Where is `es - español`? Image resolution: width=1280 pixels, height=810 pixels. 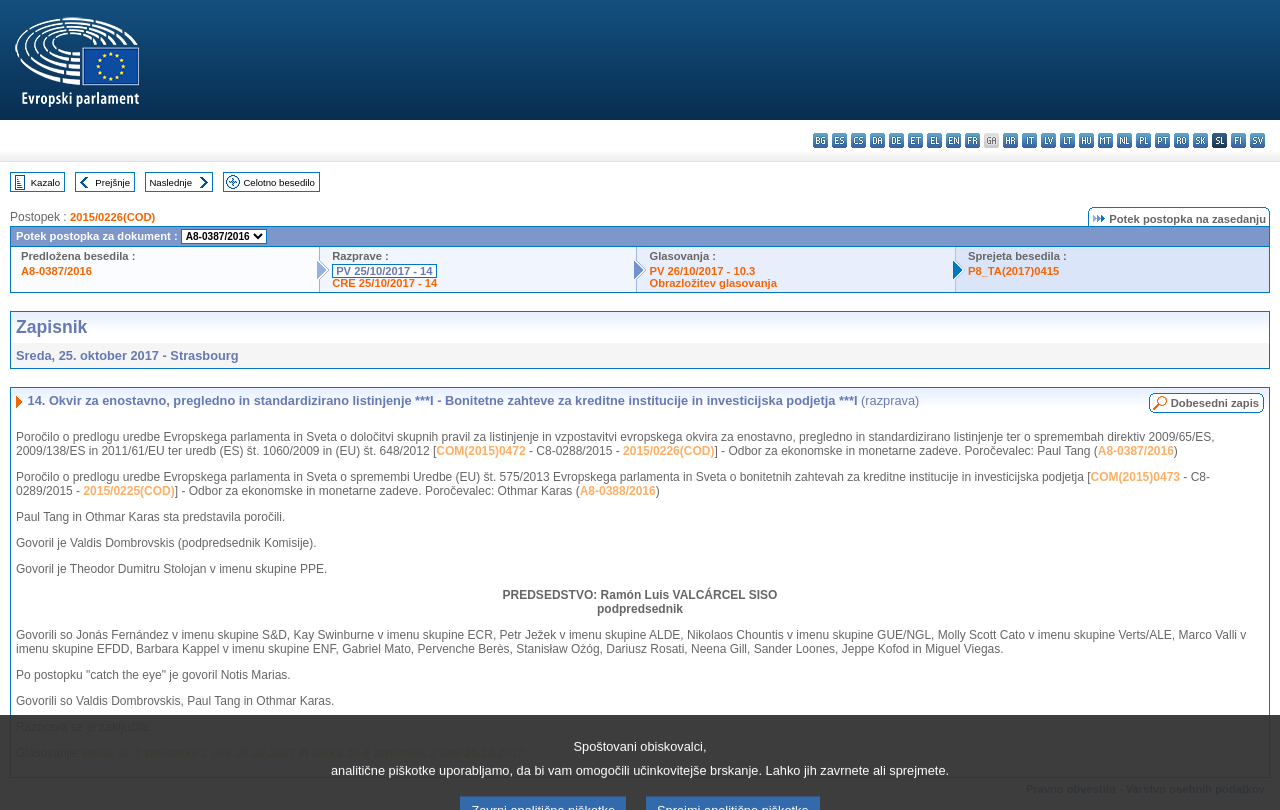 es - español is located at coordinates (839, 140).